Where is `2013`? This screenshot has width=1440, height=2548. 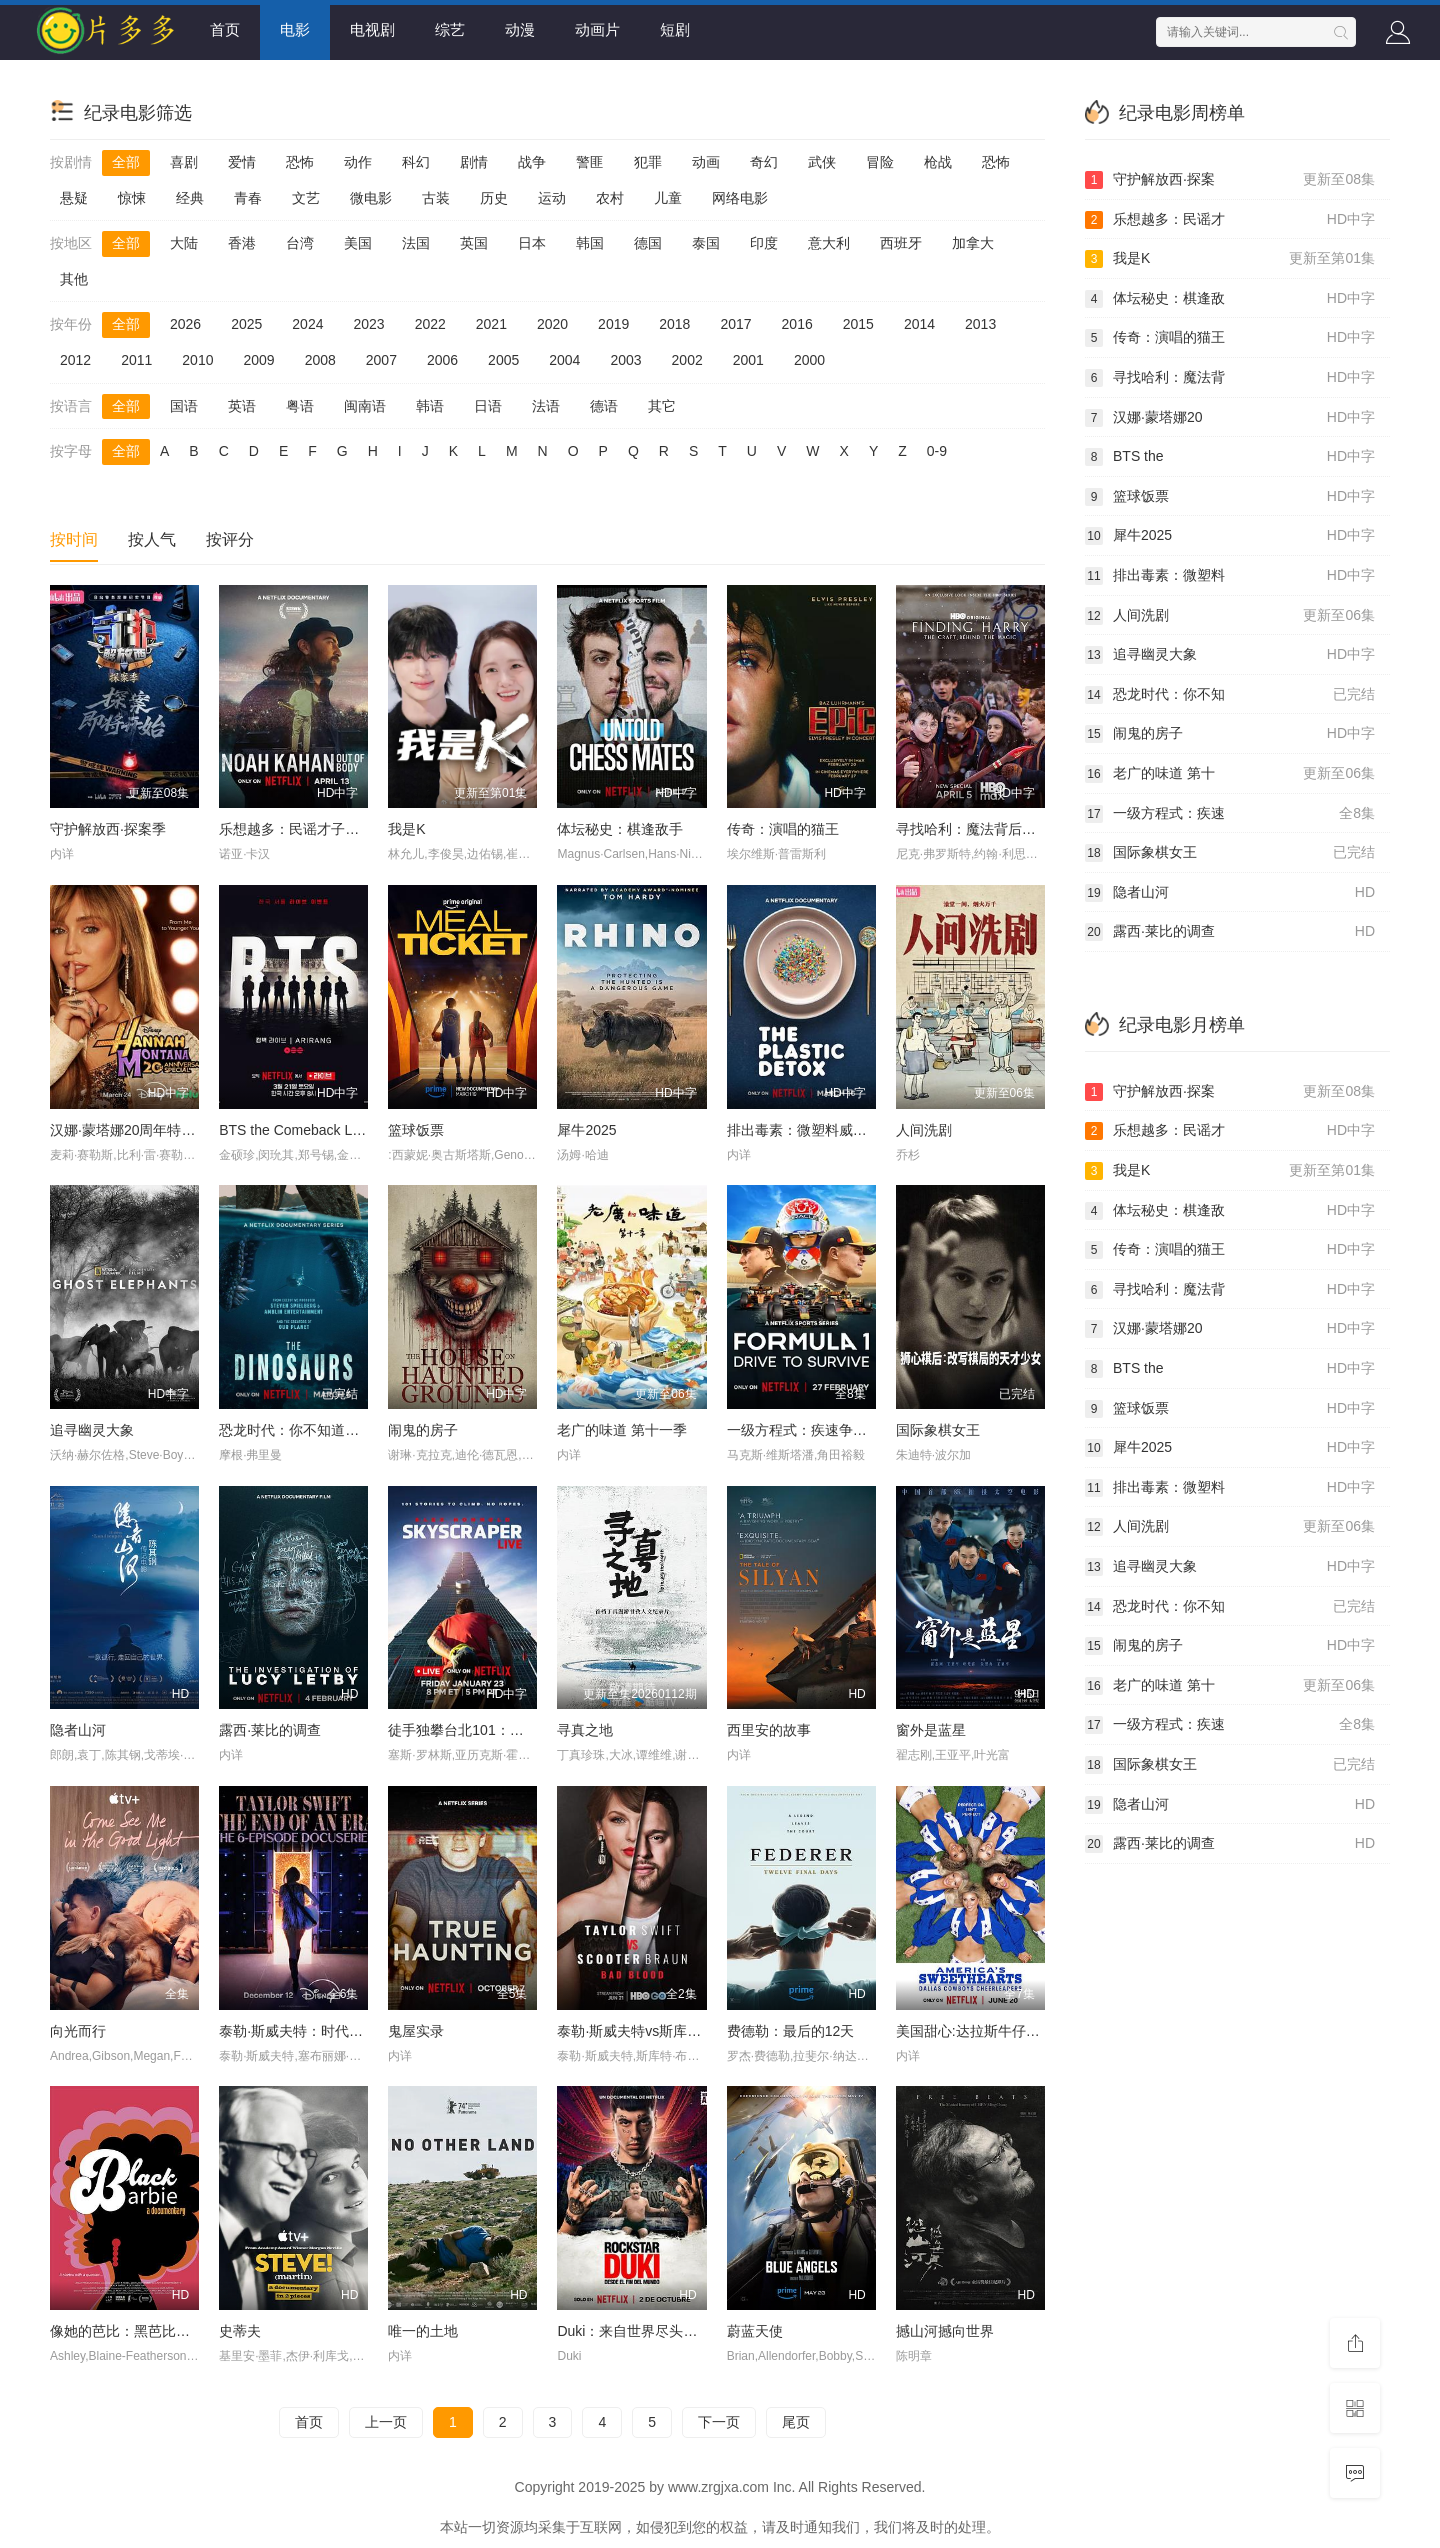
2013 is located at coordinates (980, 324).